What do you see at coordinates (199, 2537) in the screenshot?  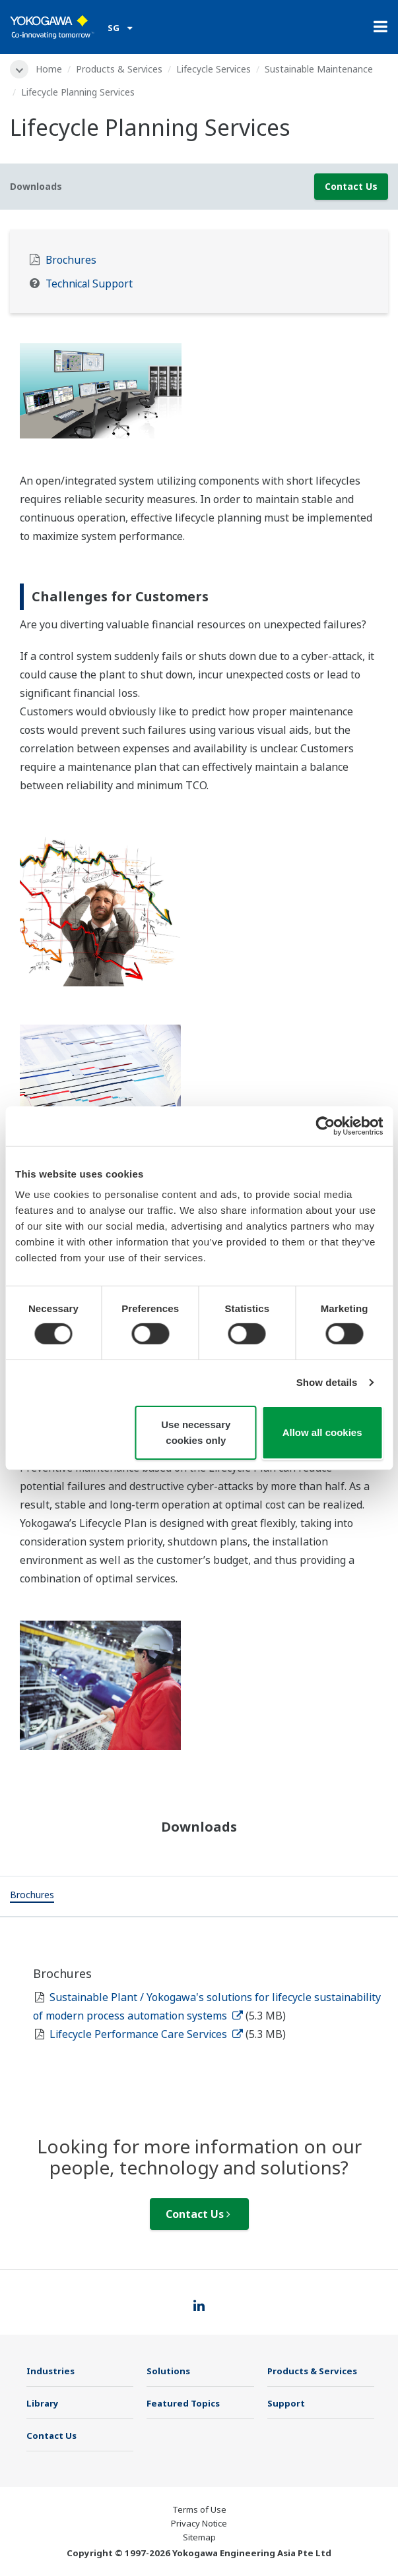 I see `Sitemap` at bounding box center [199, 2537].